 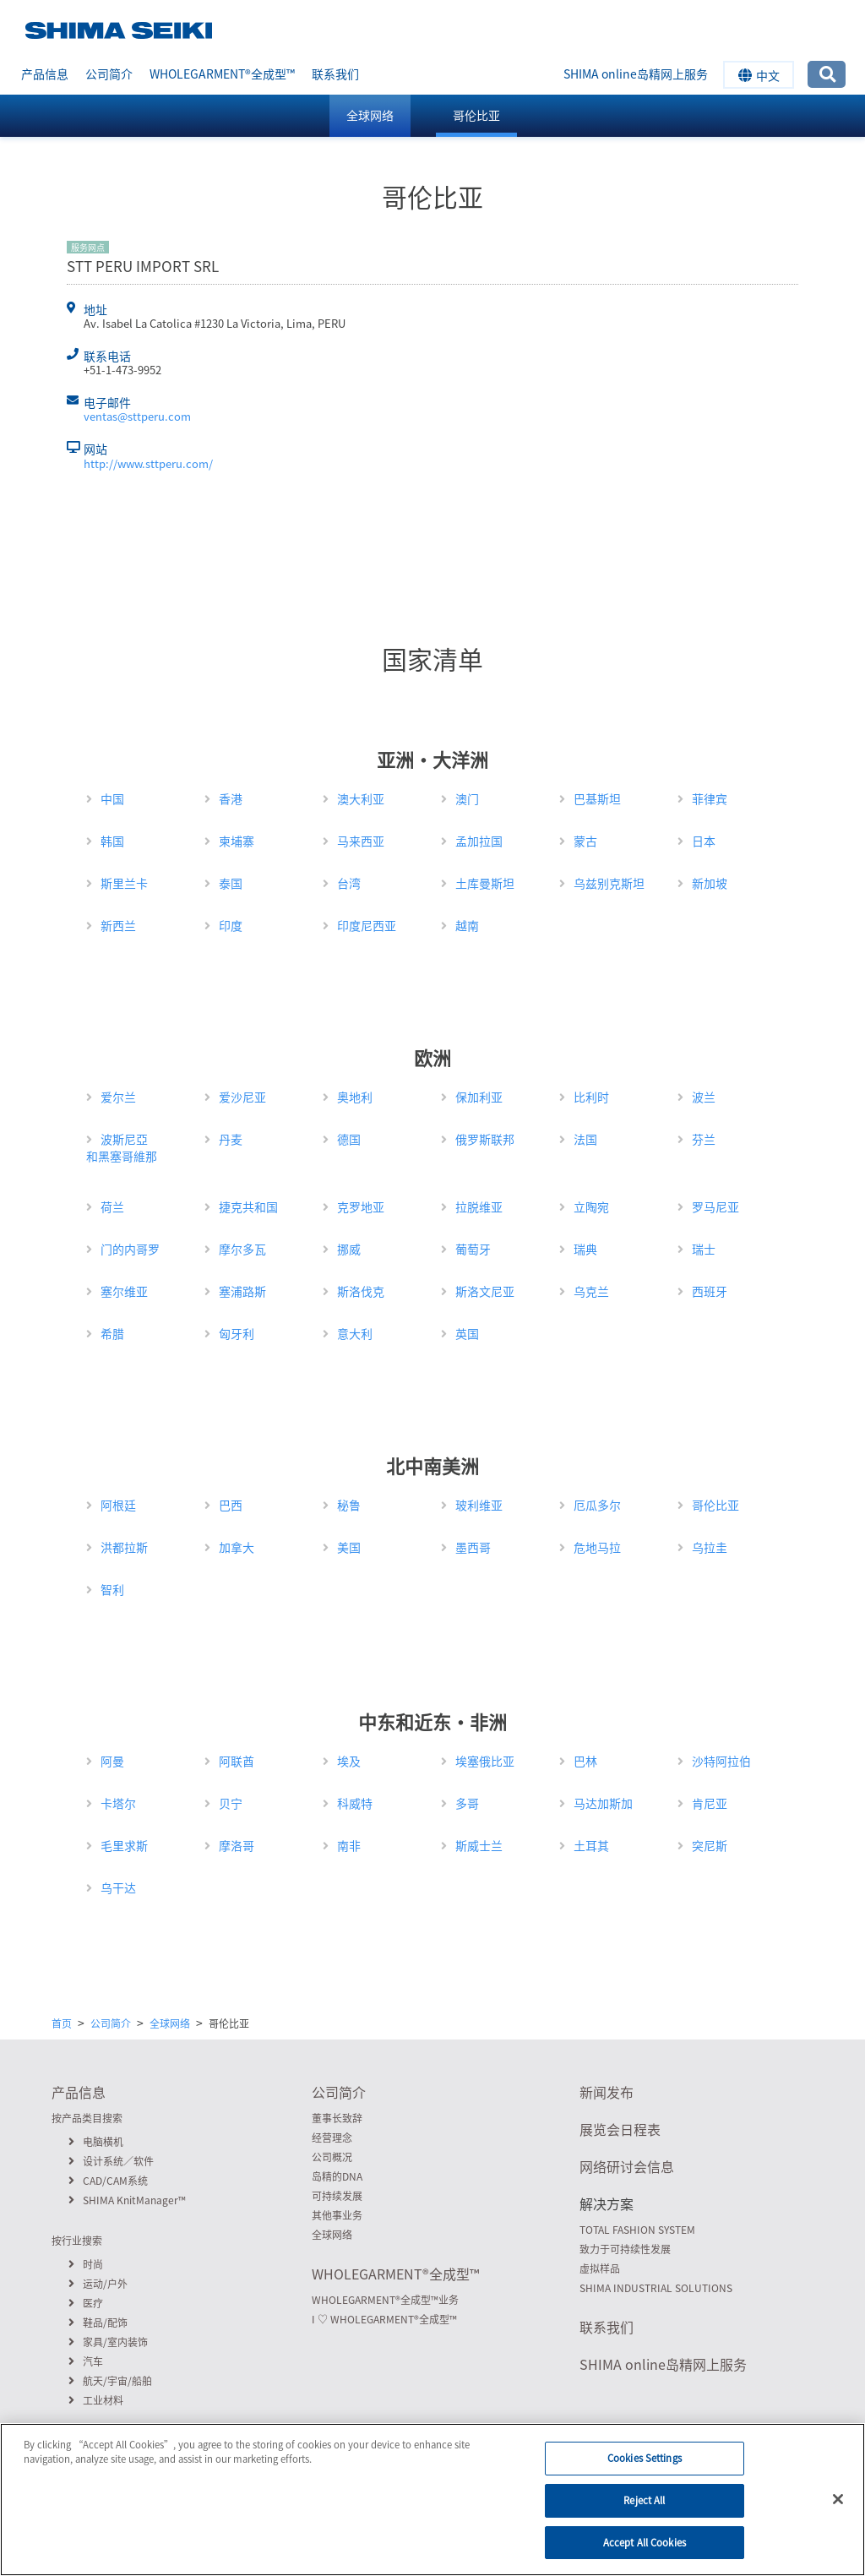 I want to click on 中国, so click(x=112, y=798).